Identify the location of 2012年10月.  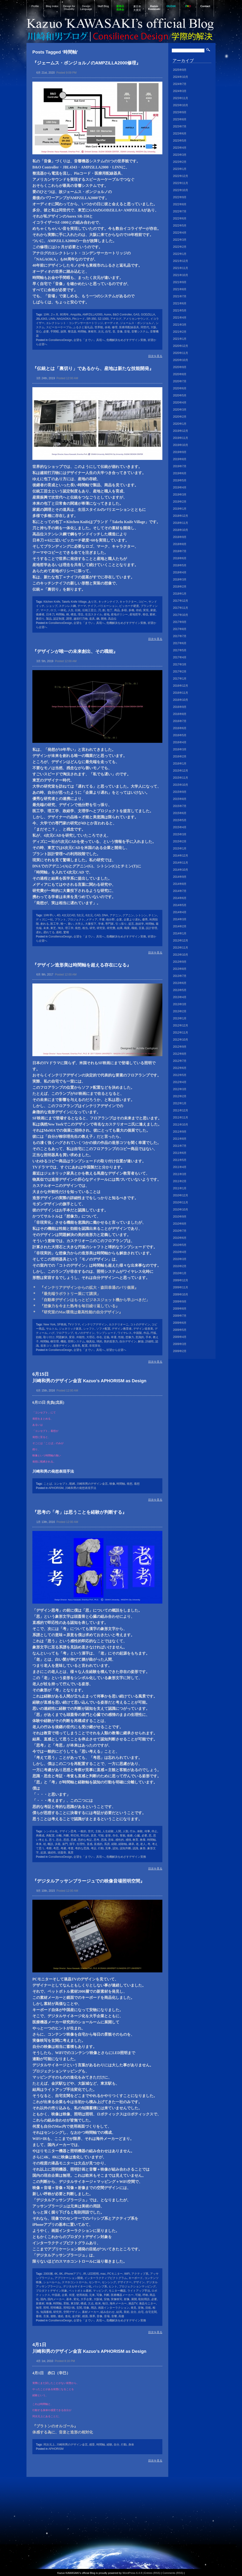
(180, 1039).